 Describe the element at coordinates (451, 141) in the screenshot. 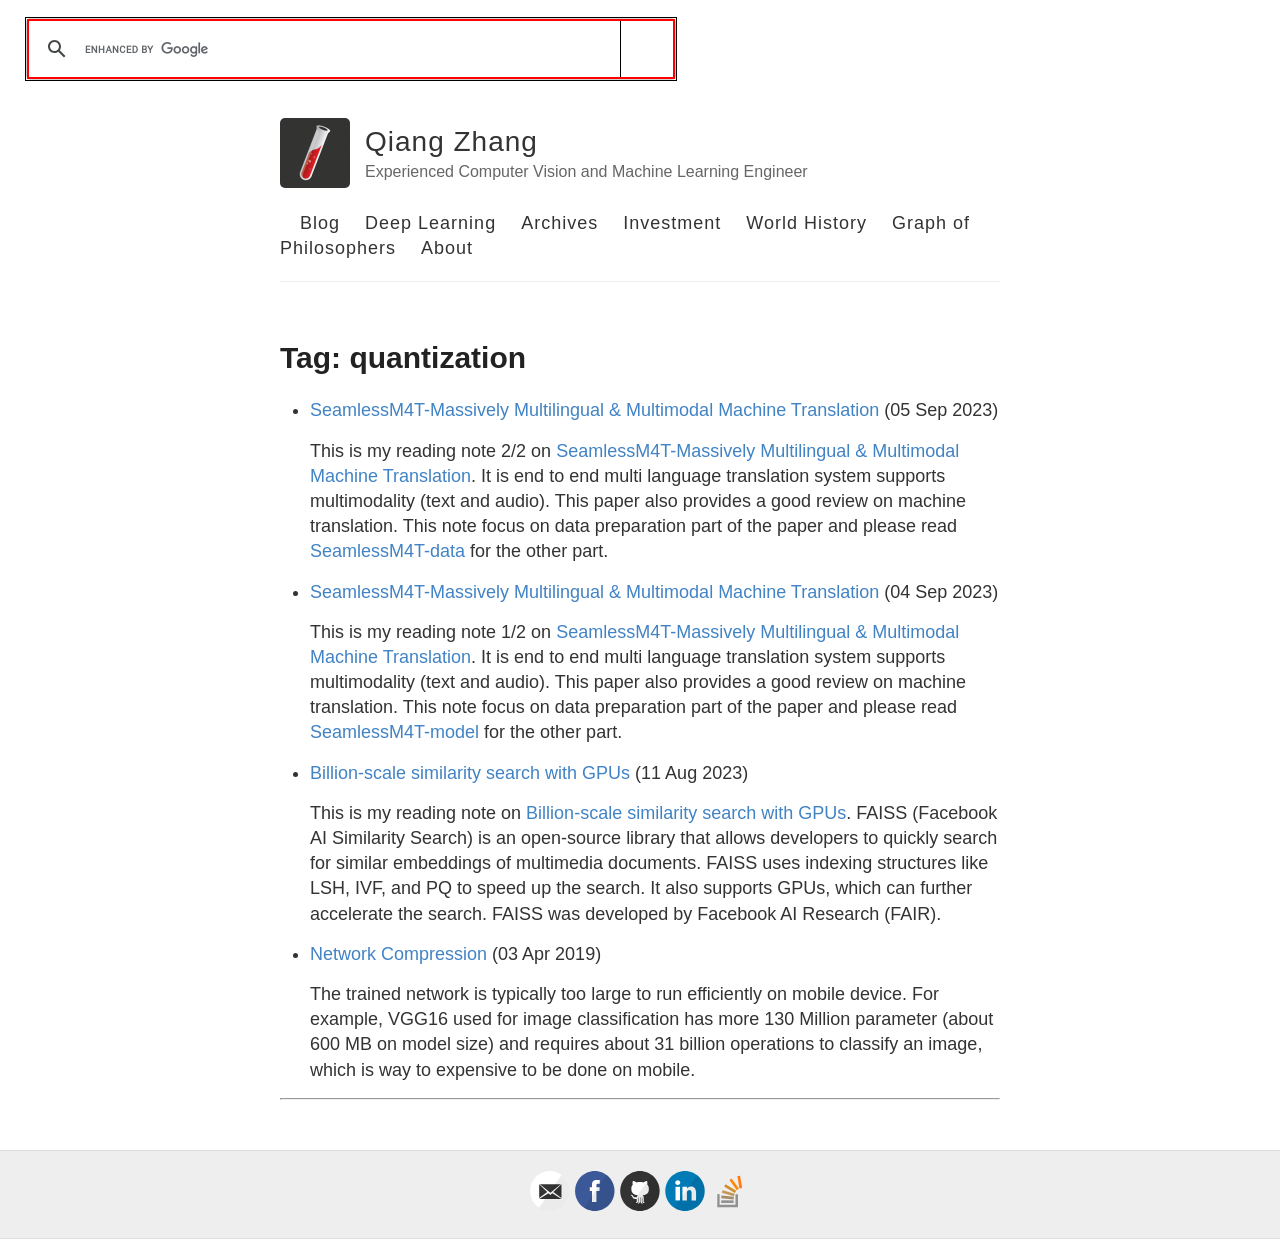

I see `Qiang Zhang` at that location.